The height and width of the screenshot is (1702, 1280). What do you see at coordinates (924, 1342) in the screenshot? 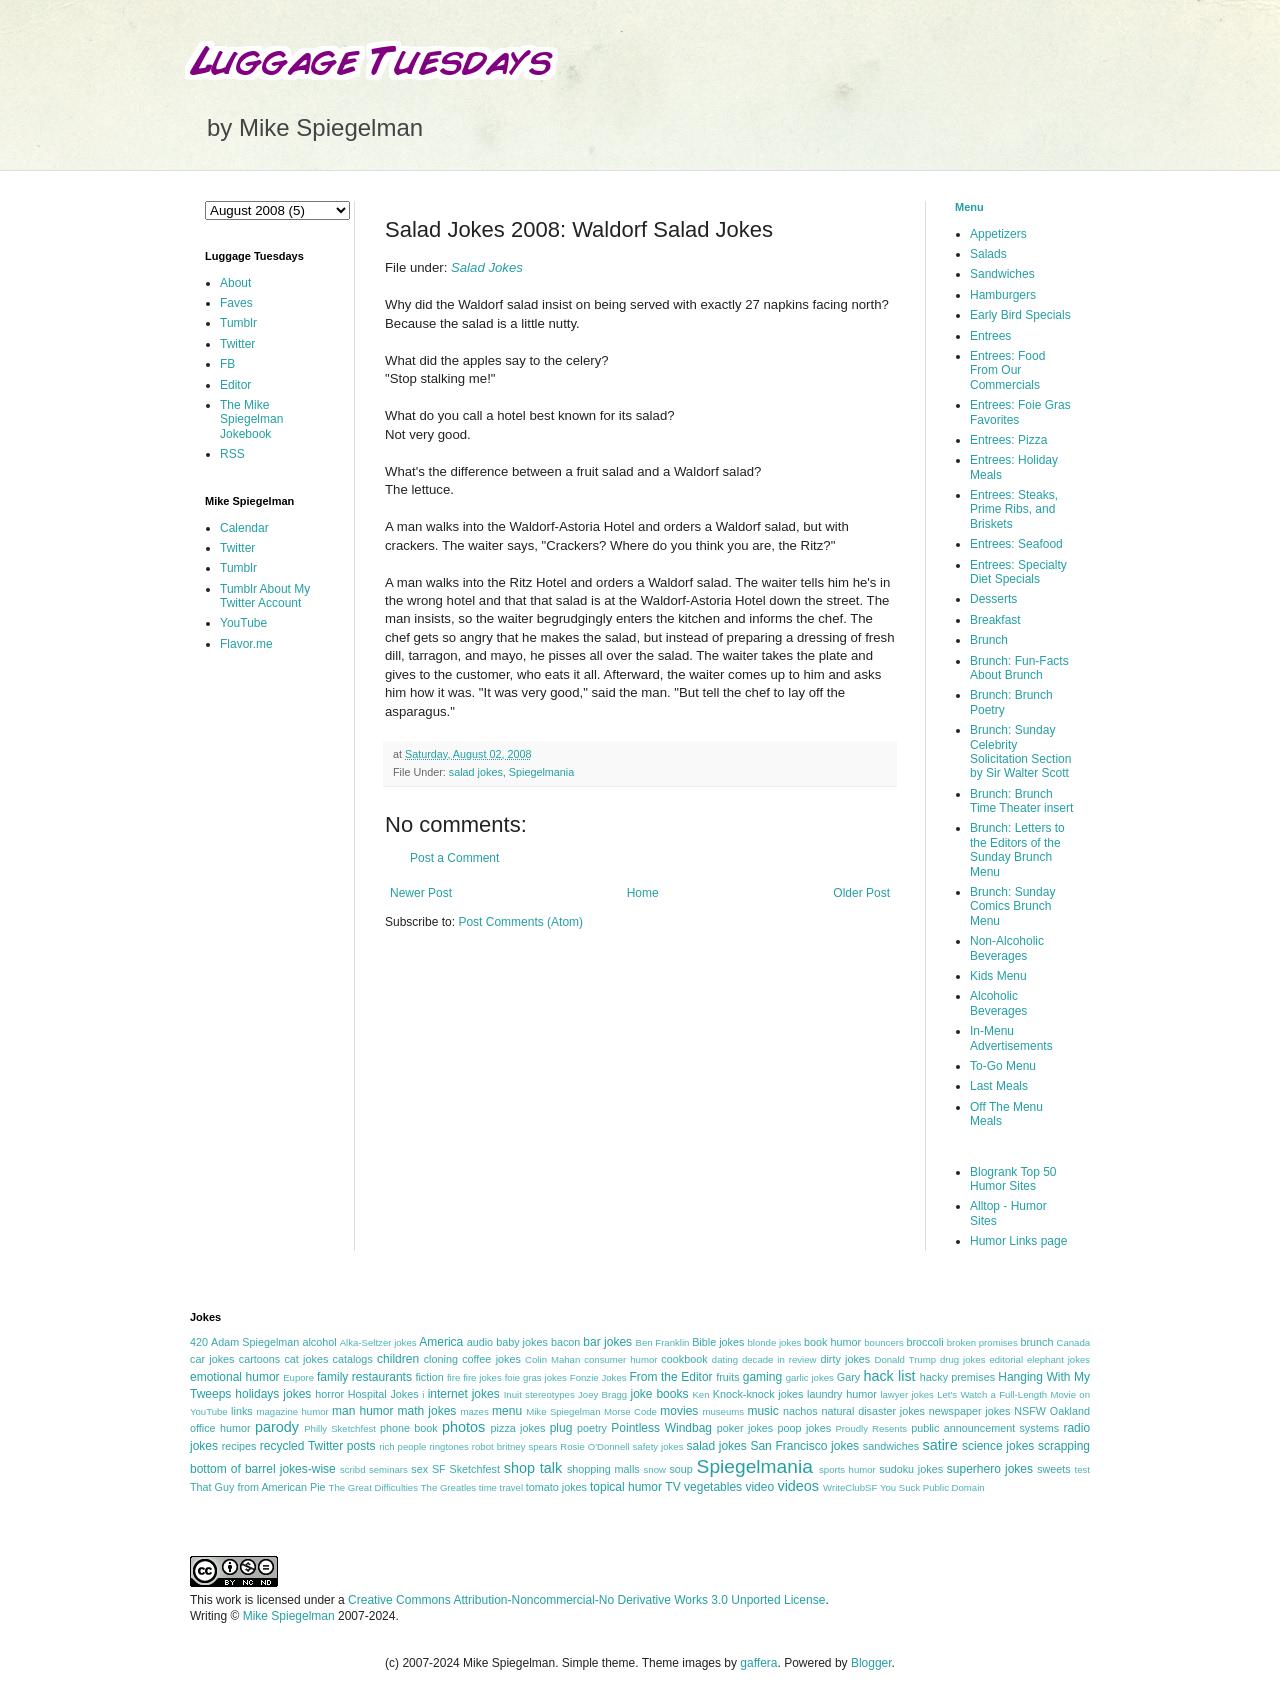
I see `broccoli` at bounding box center [924, 1342].